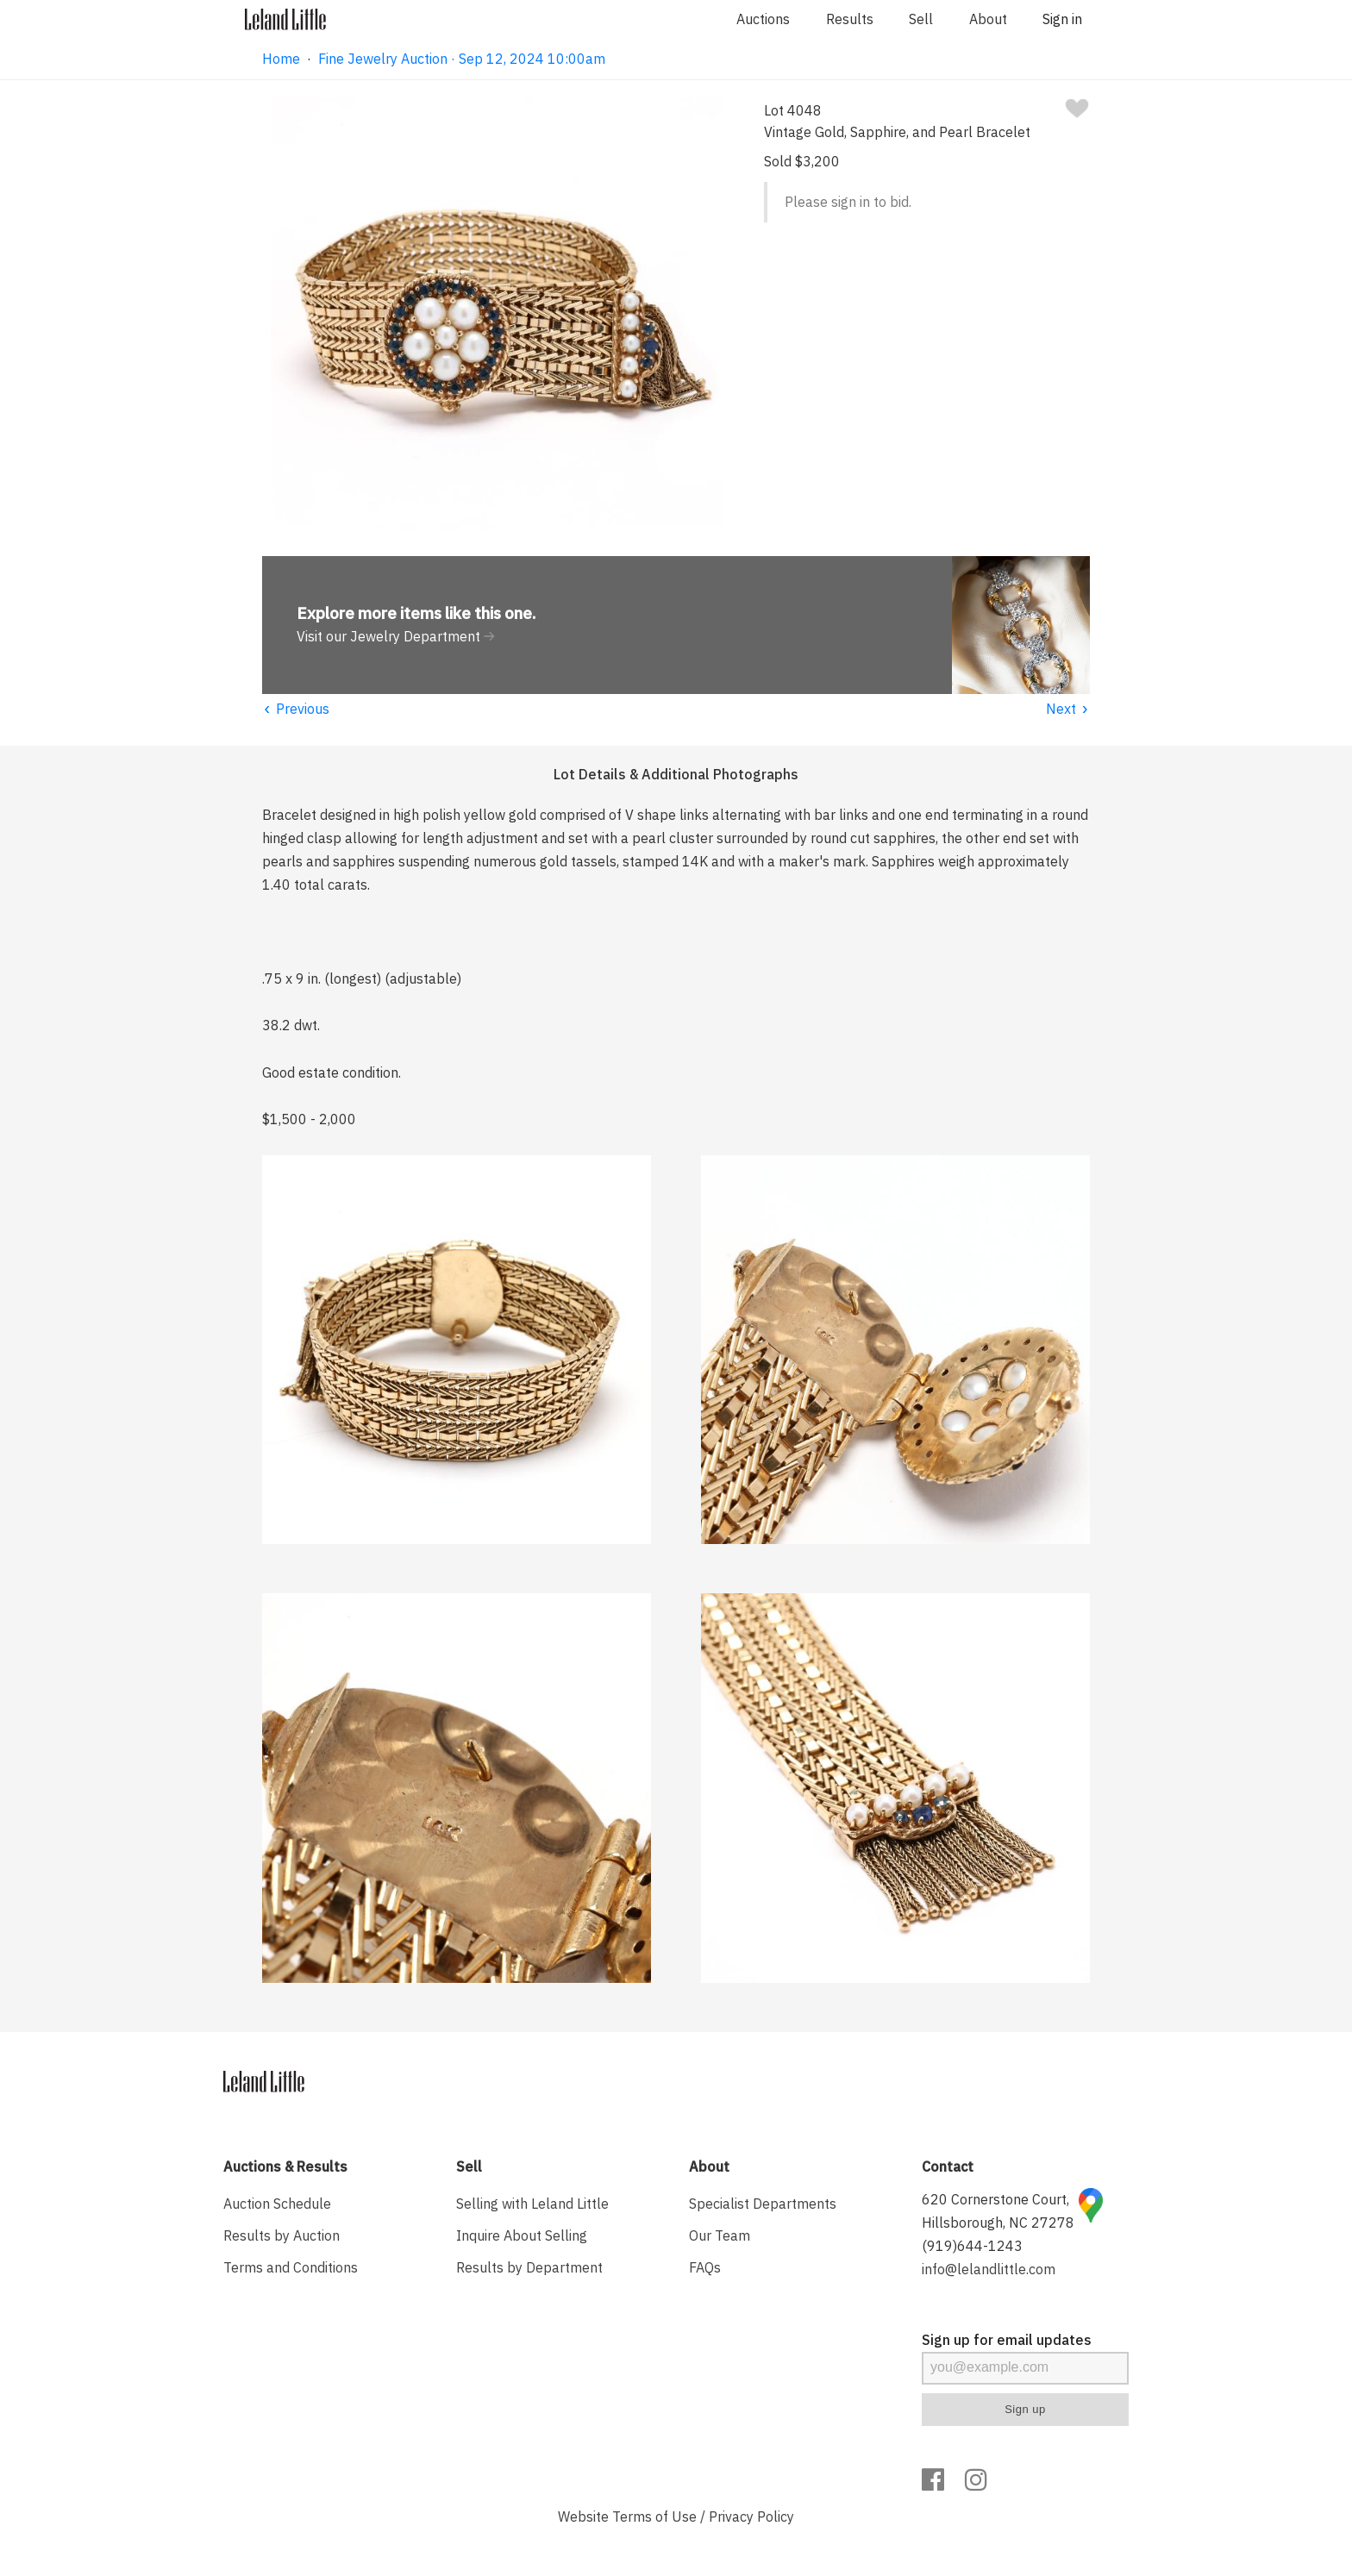  Describe the element at coordinates (281, 2235) in the screenshot. I see `Results by Auction` at that location.